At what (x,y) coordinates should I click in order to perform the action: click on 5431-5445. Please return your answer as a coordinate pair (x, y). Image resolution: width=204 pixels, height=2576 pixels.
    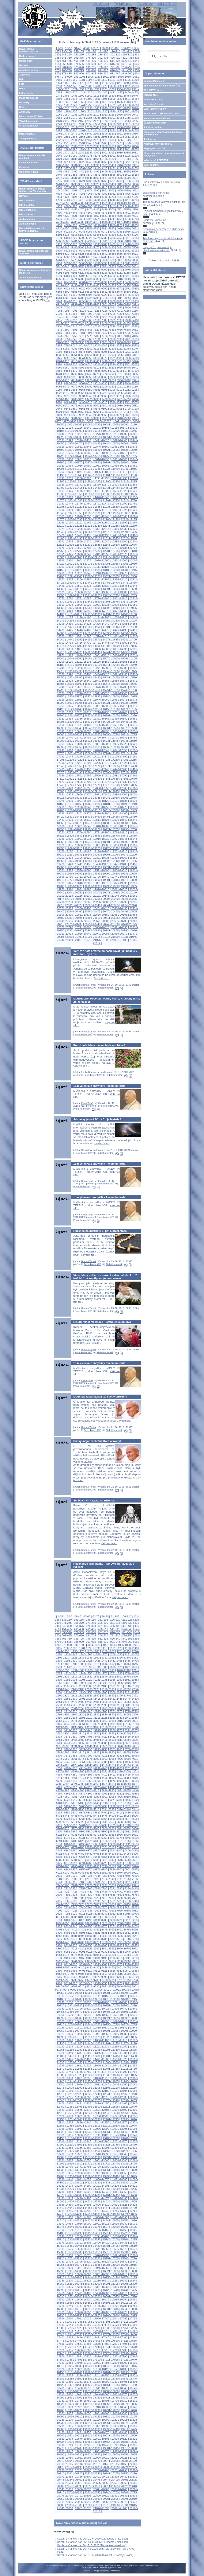
    Looking at the image, I should click on (62, 247).